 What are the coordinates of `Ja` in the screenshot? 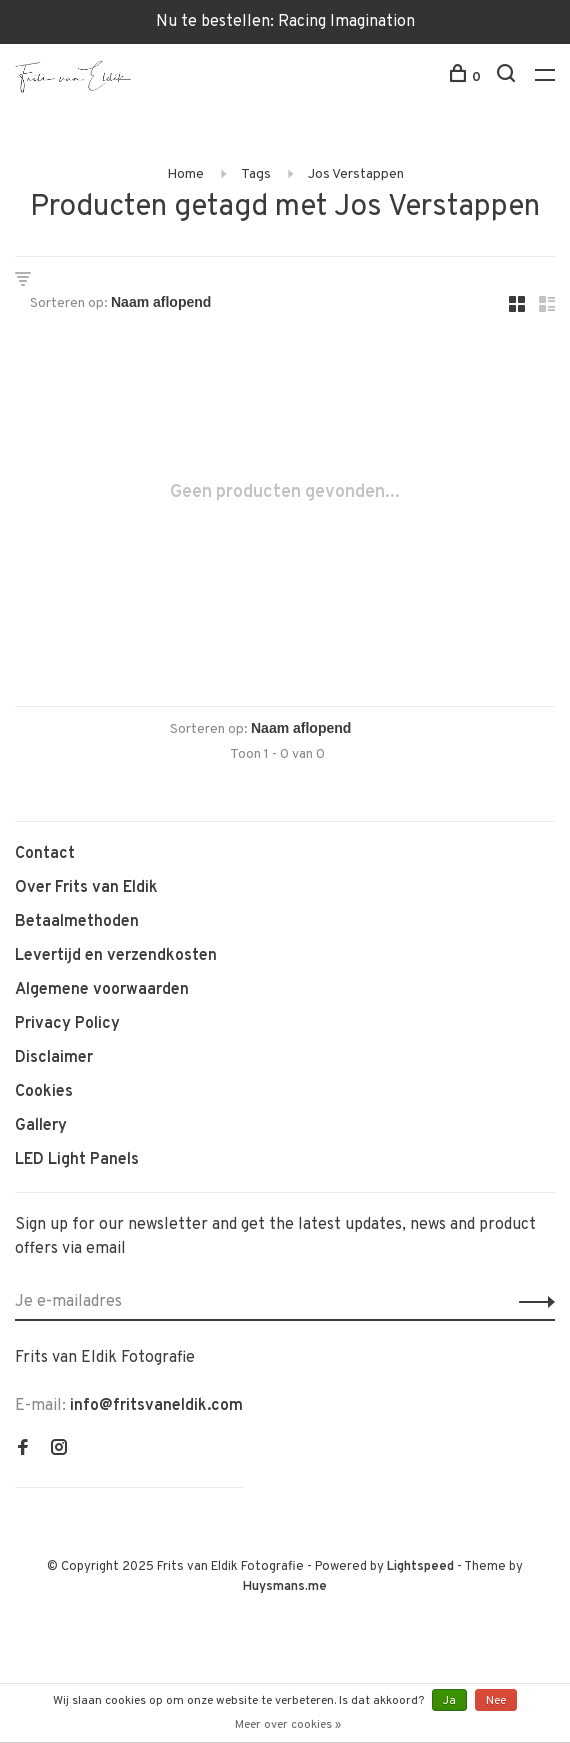 It's located at (449, 1701).